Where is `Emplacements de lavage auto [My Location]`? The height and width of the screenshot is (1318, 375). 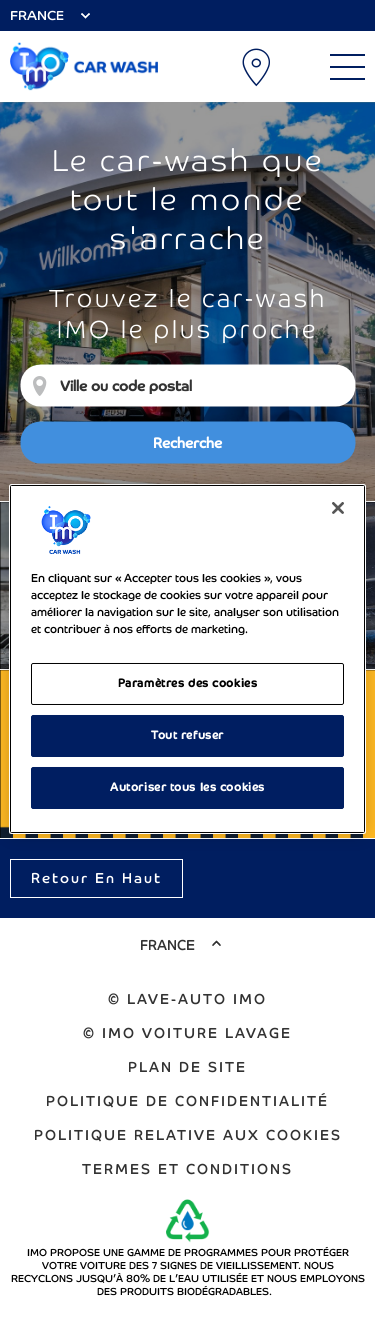
Emplacements de lavage auto [My Location] is located at coordinates (258, 67).